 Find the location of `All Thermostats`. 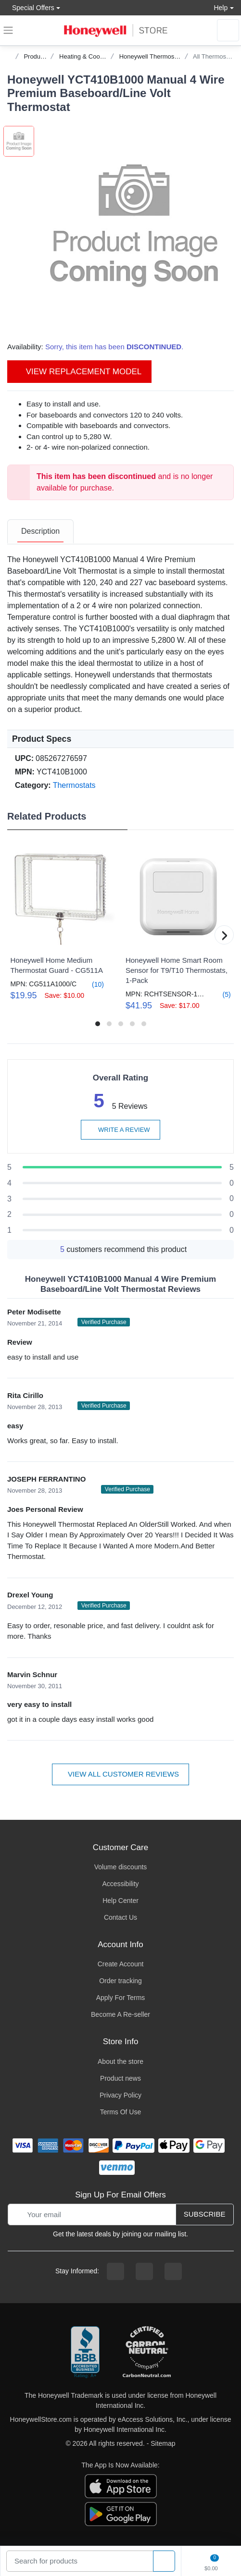

All Thermostats is located at coordinates (214, 56).